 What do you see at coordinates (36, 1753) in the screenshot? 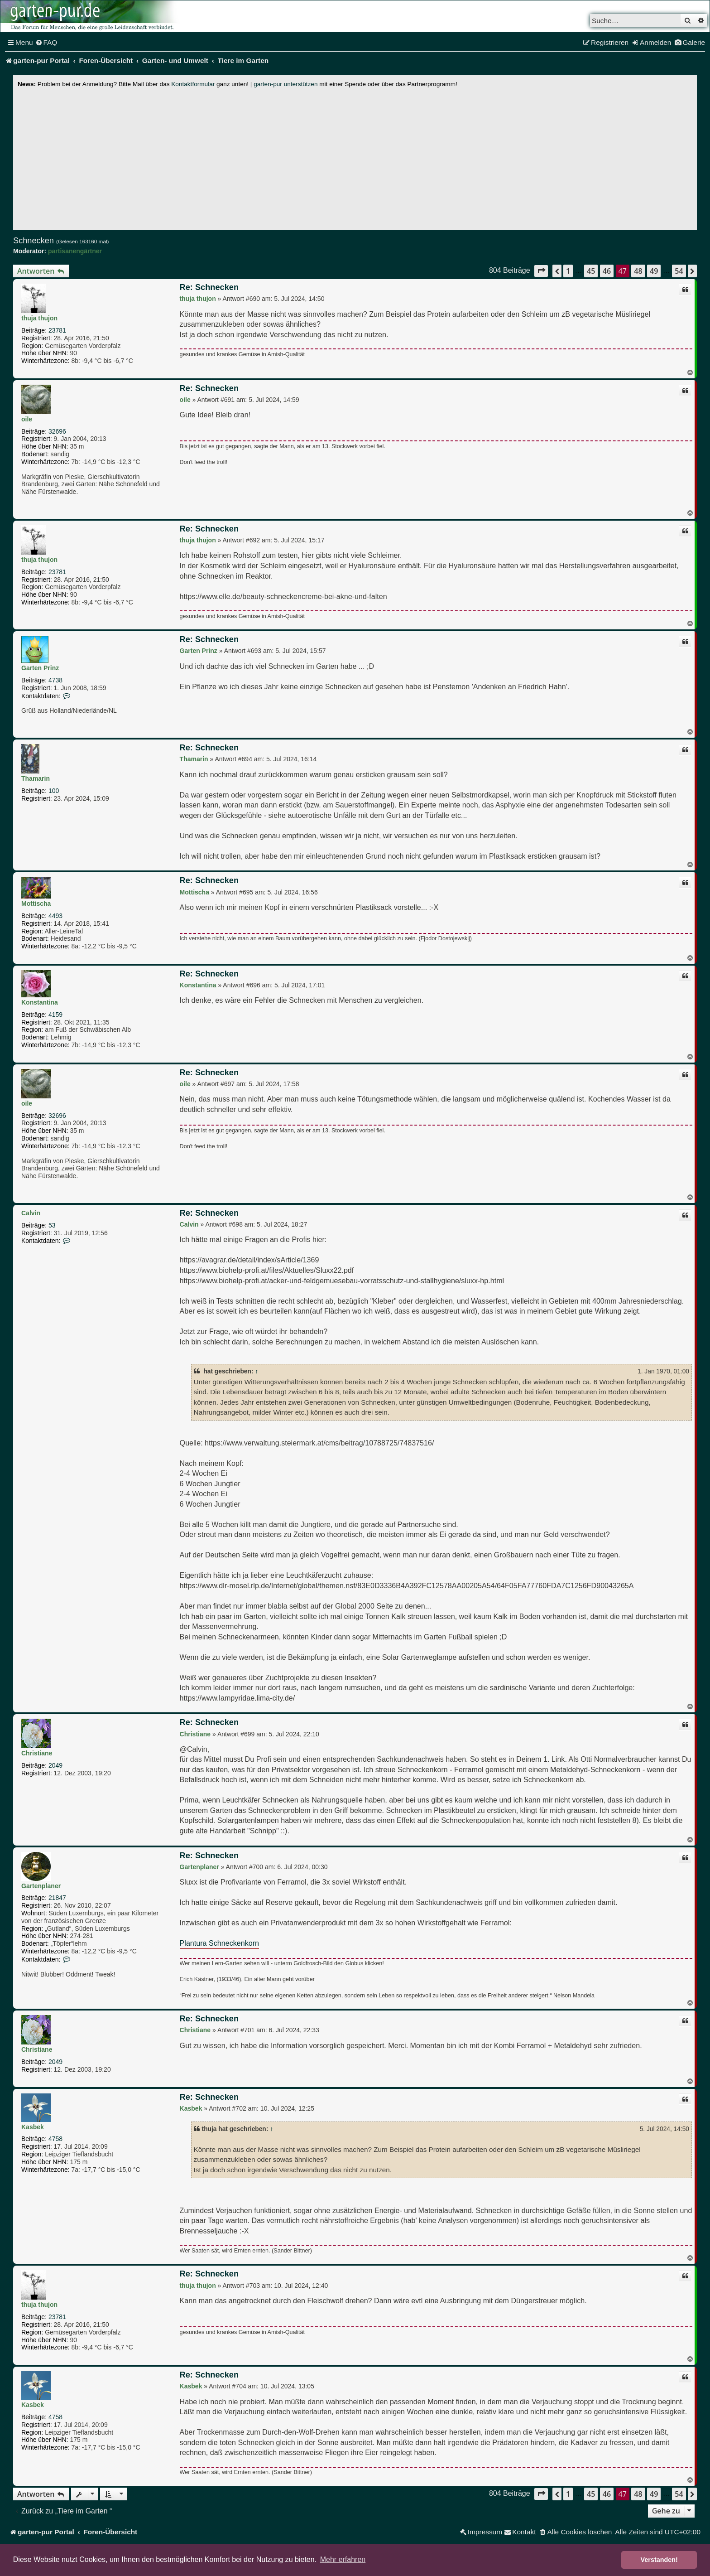
I see `Christiane` at bounding box center [36, 1753].